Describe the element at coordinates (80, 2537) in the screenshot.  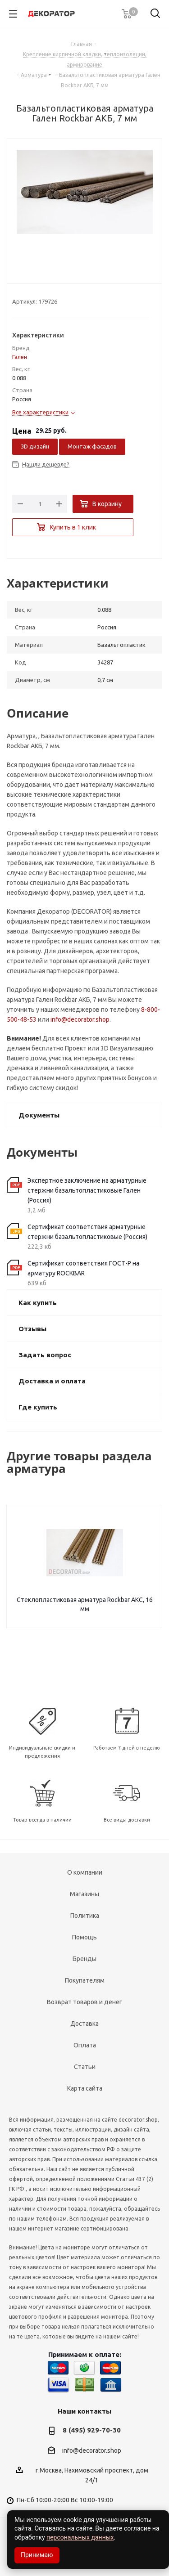
I see `персональных данных` at that location.